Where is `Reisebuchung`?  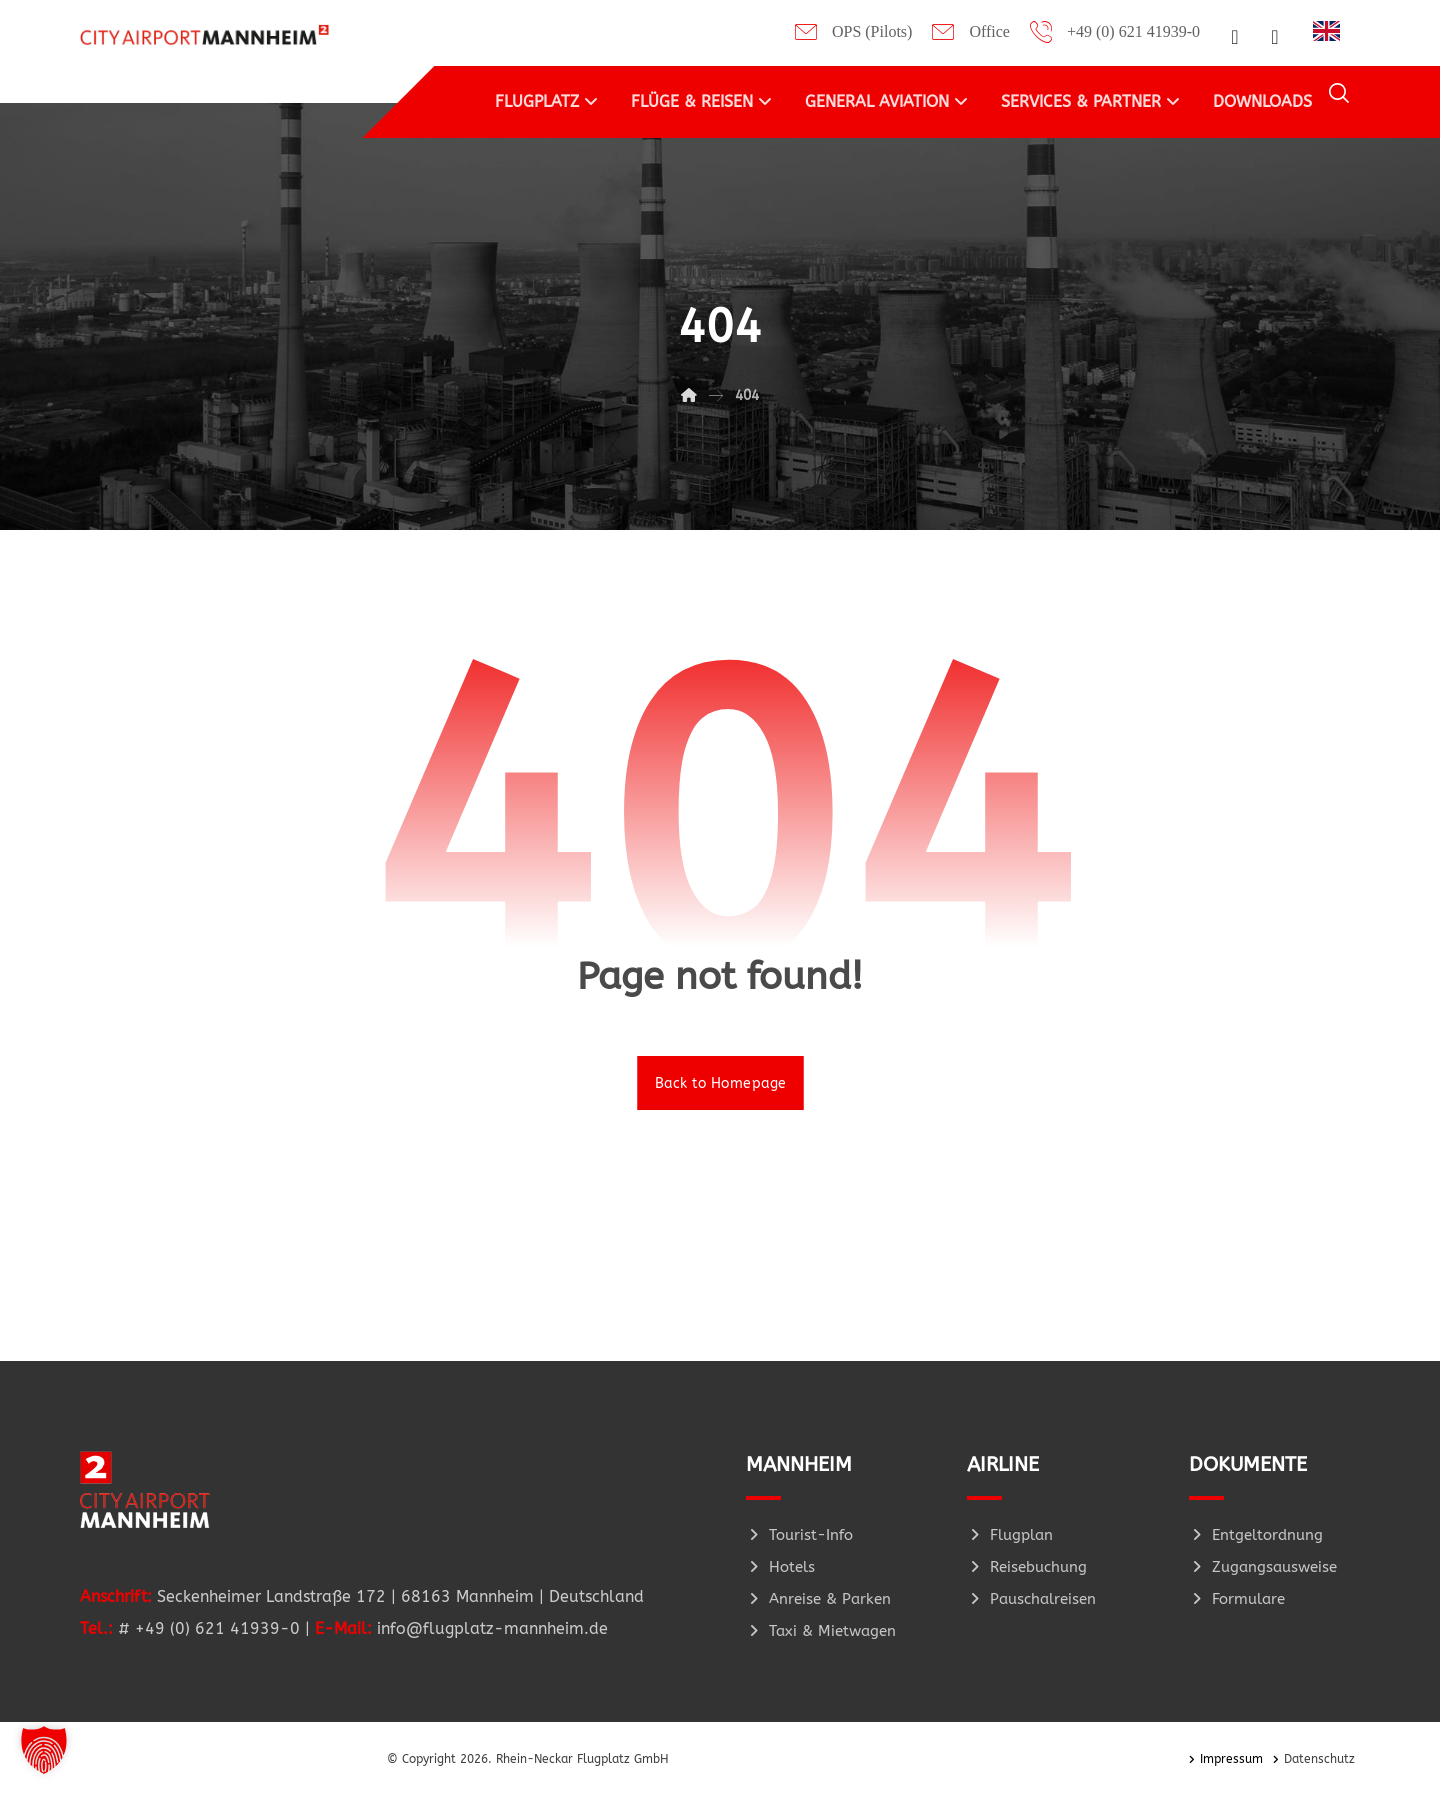 Reisebuchung is located at coordinates (1027, 1567).